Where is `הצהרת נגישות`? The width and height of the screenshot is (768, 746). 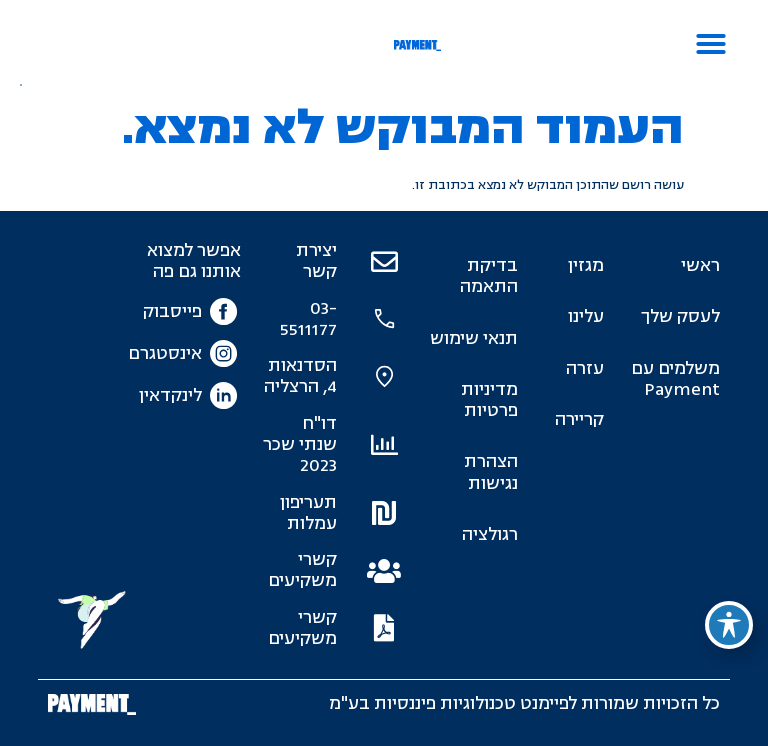
הצהרת נגישות is located at coordinates (491, 472).